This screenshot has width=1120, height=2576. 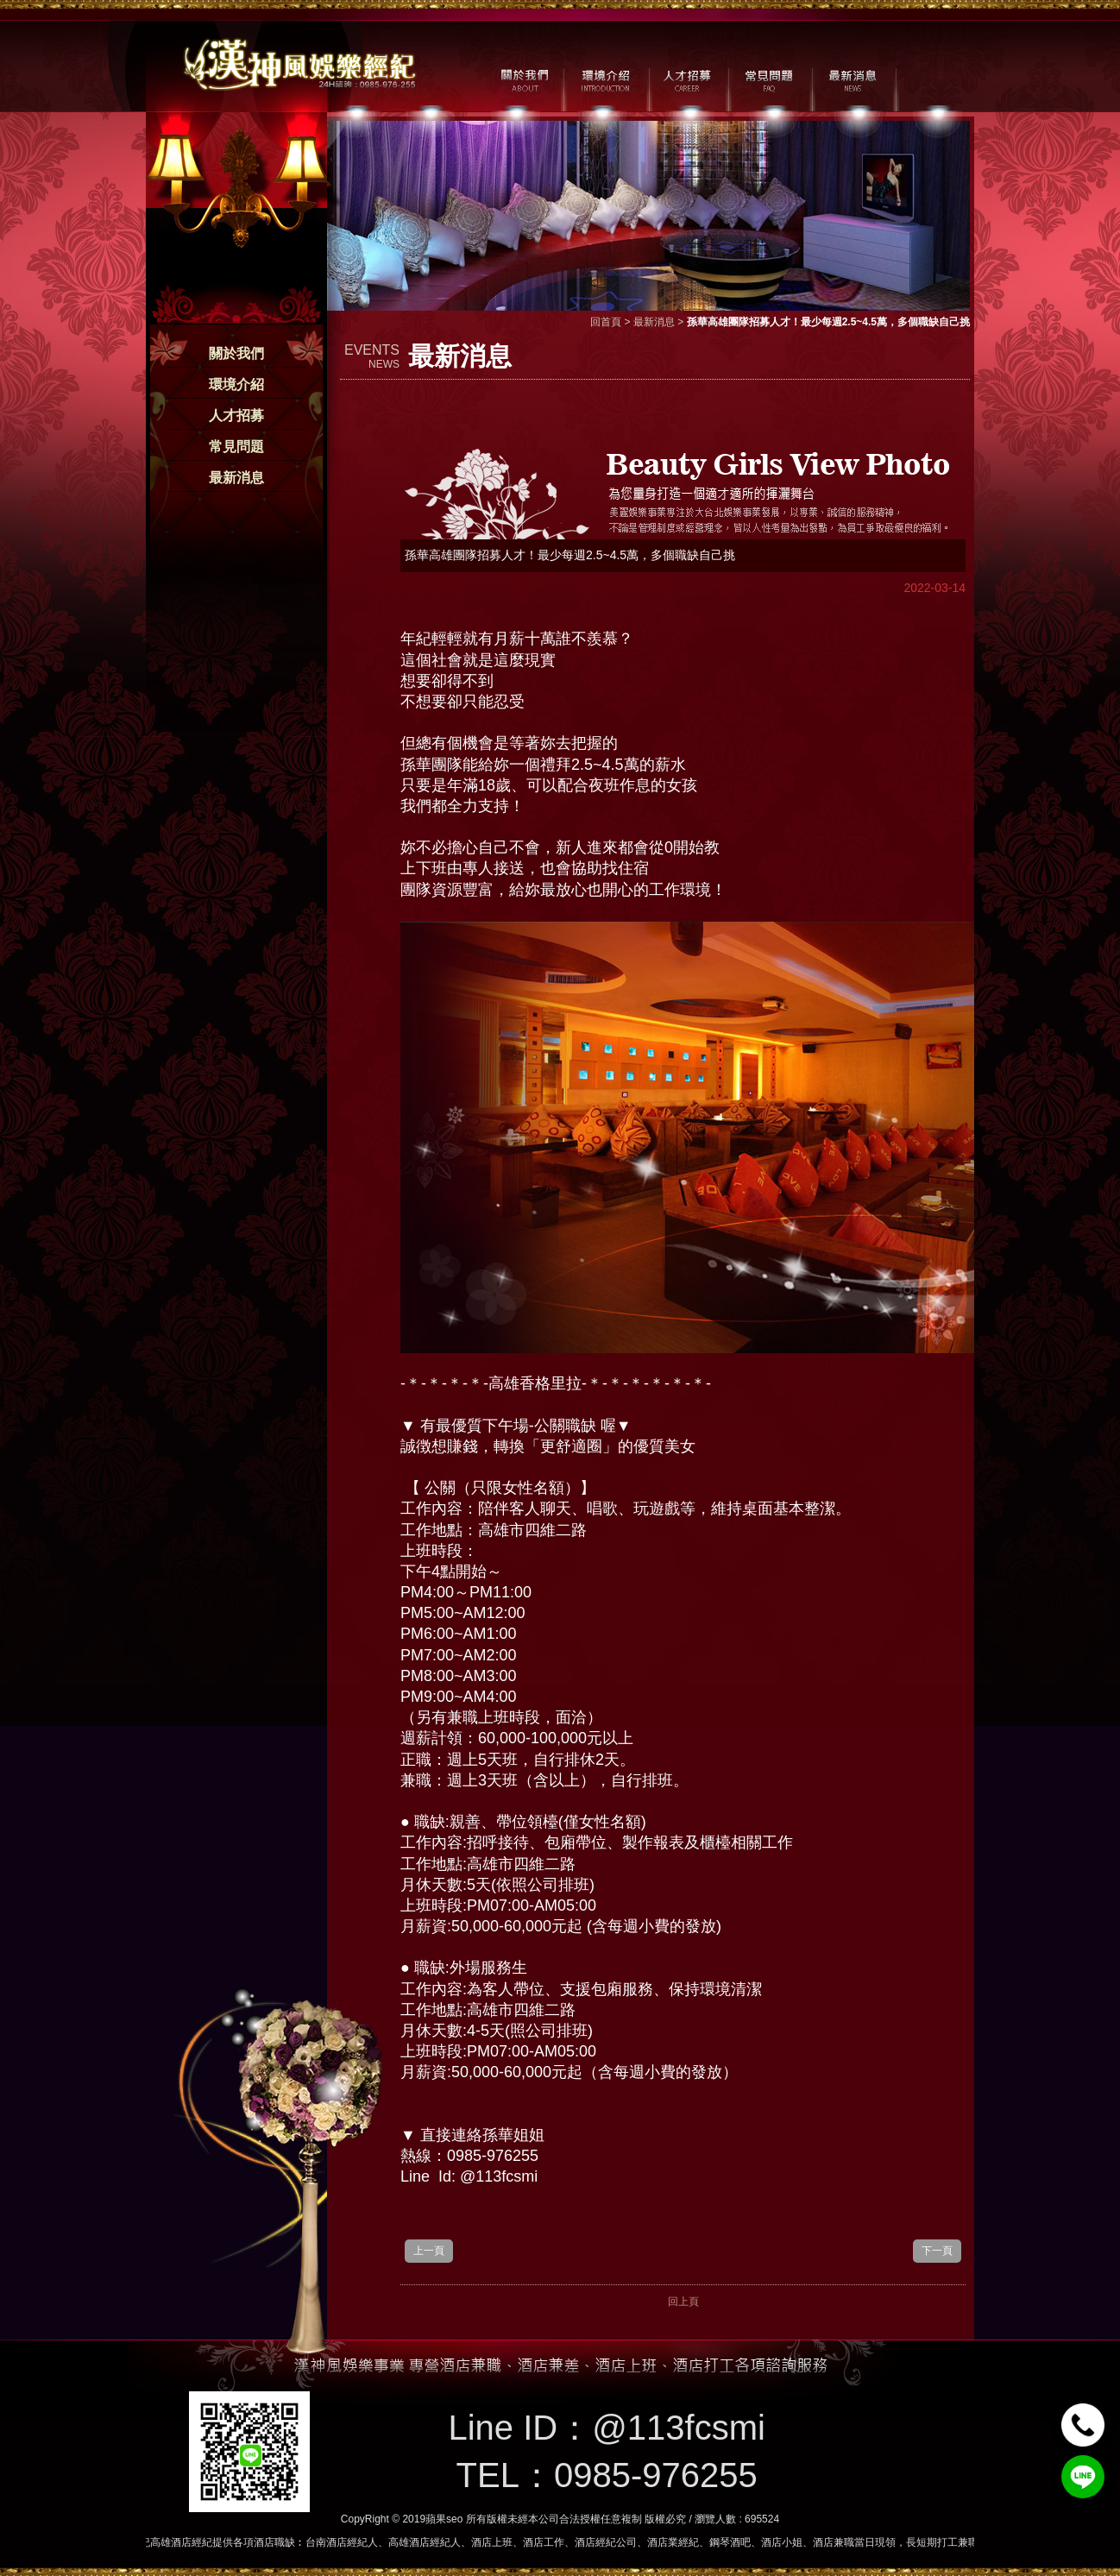 What do you see at coordinates (236, 353) in the screenshot?
I see `關於我們` at bounding box center [236, 353].